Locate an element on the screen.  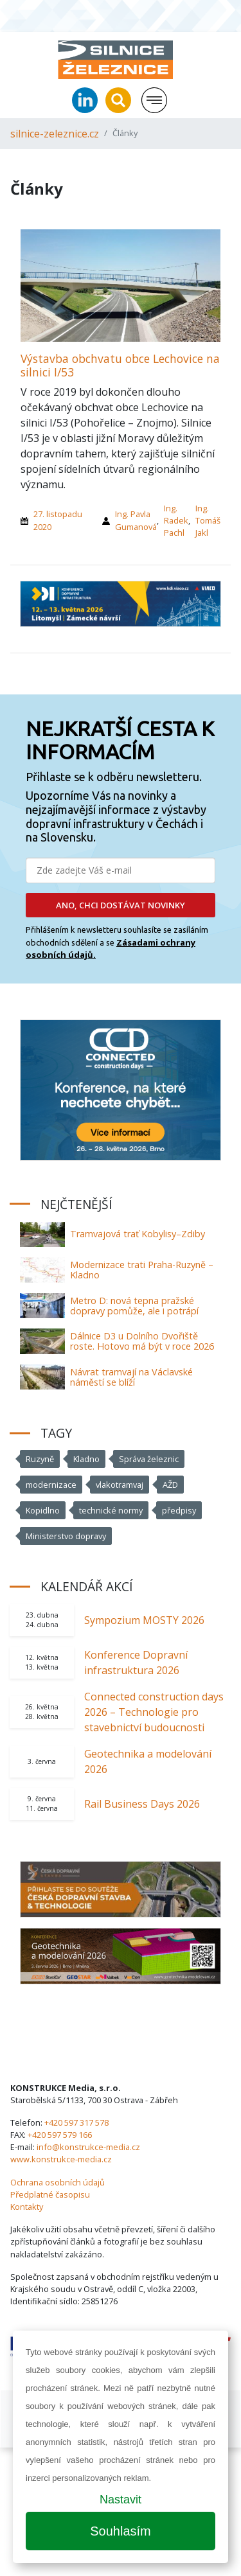
Předplatné časopisu is located at coordinates (50, 2194).